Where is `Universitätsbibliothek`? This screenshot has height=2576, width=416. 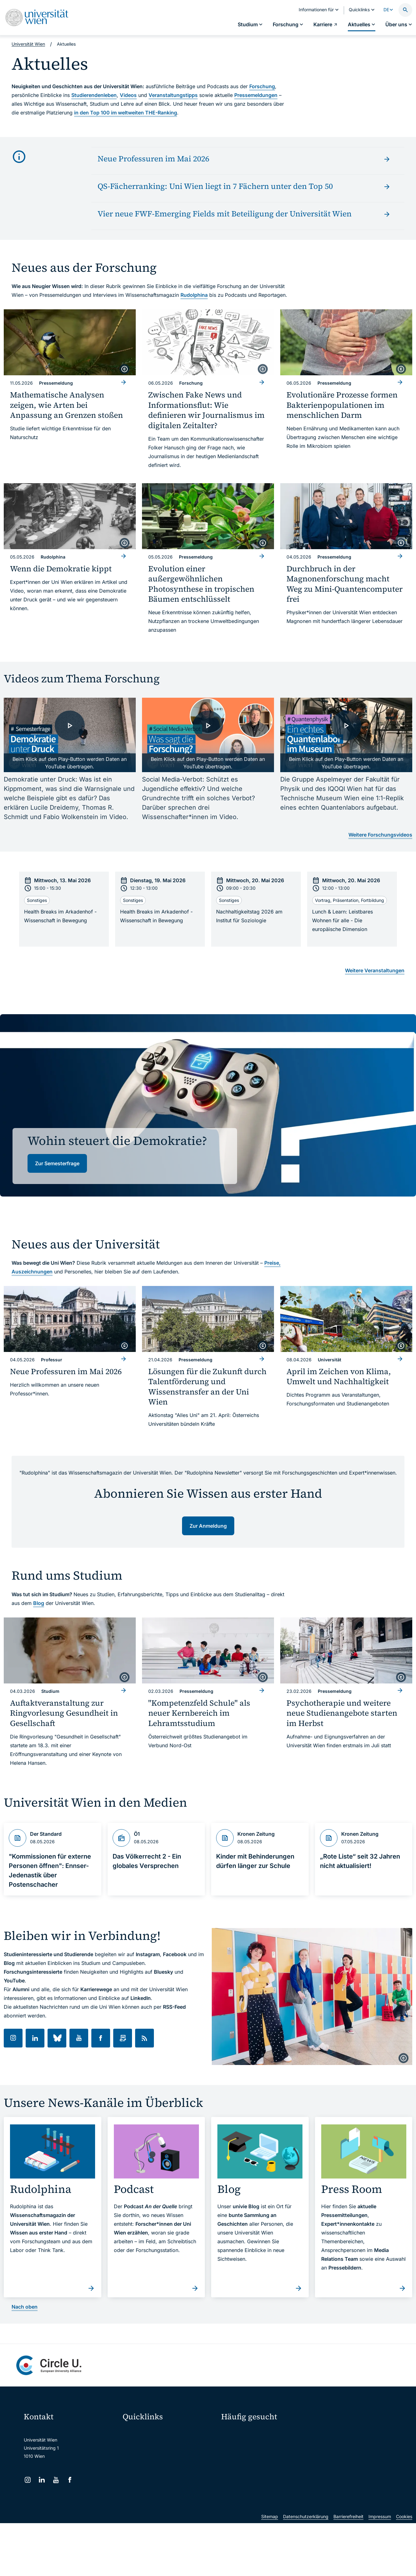
Universitätsbibliothek is located at coordinates (149, 2497).